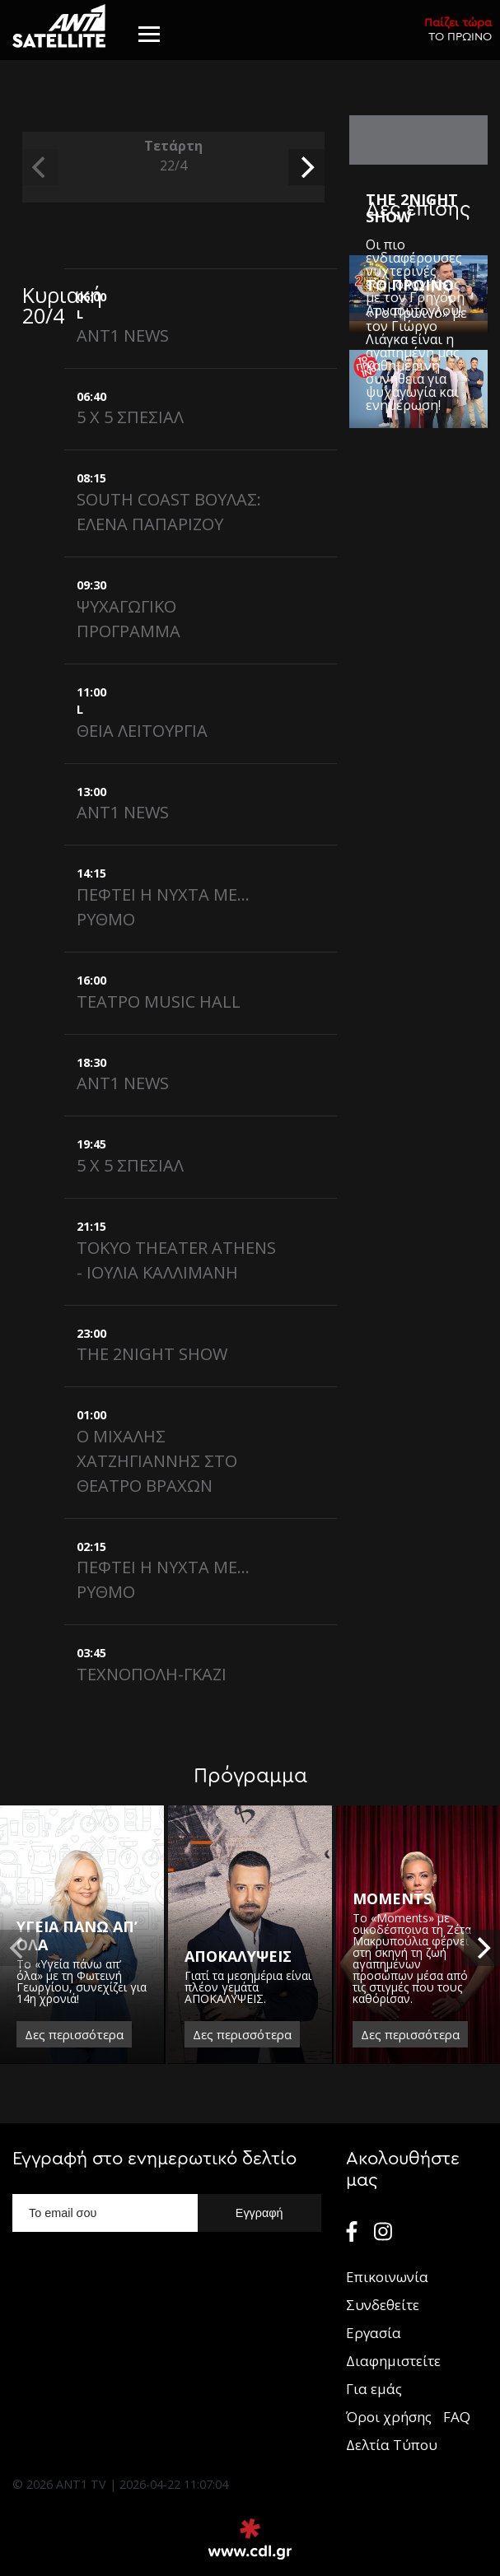 The height and width of the screenshot is (2576, 500). What do you see at coordinates (40, 167) in the screenshot?
I see `[previous]` at bounding box center [40, 167].